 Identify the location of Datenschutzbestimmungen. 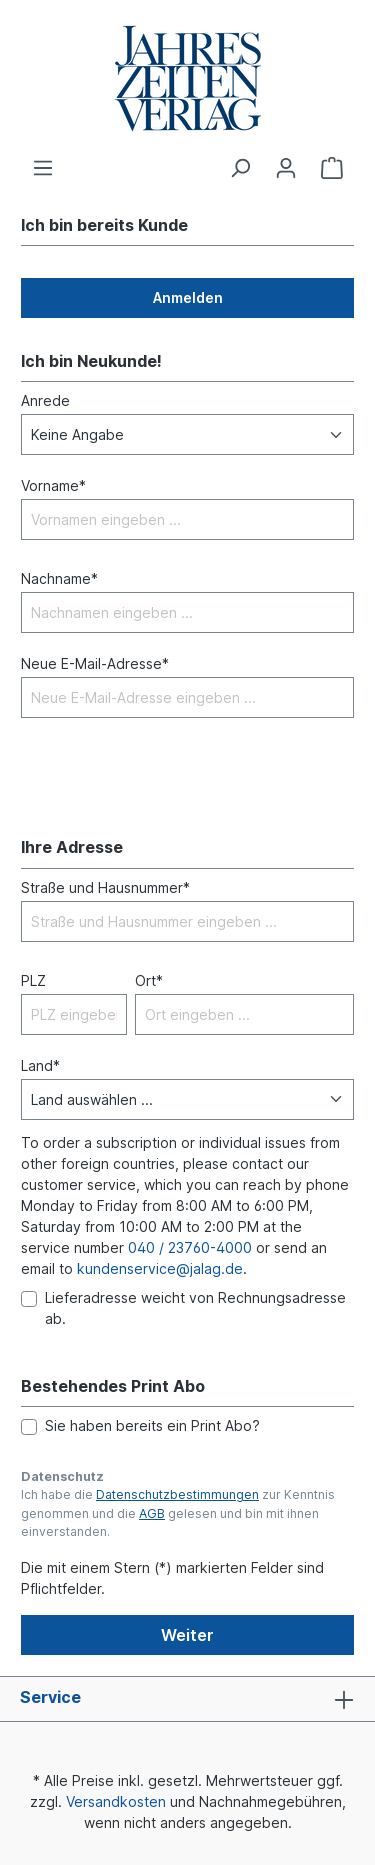
(177, 1494).